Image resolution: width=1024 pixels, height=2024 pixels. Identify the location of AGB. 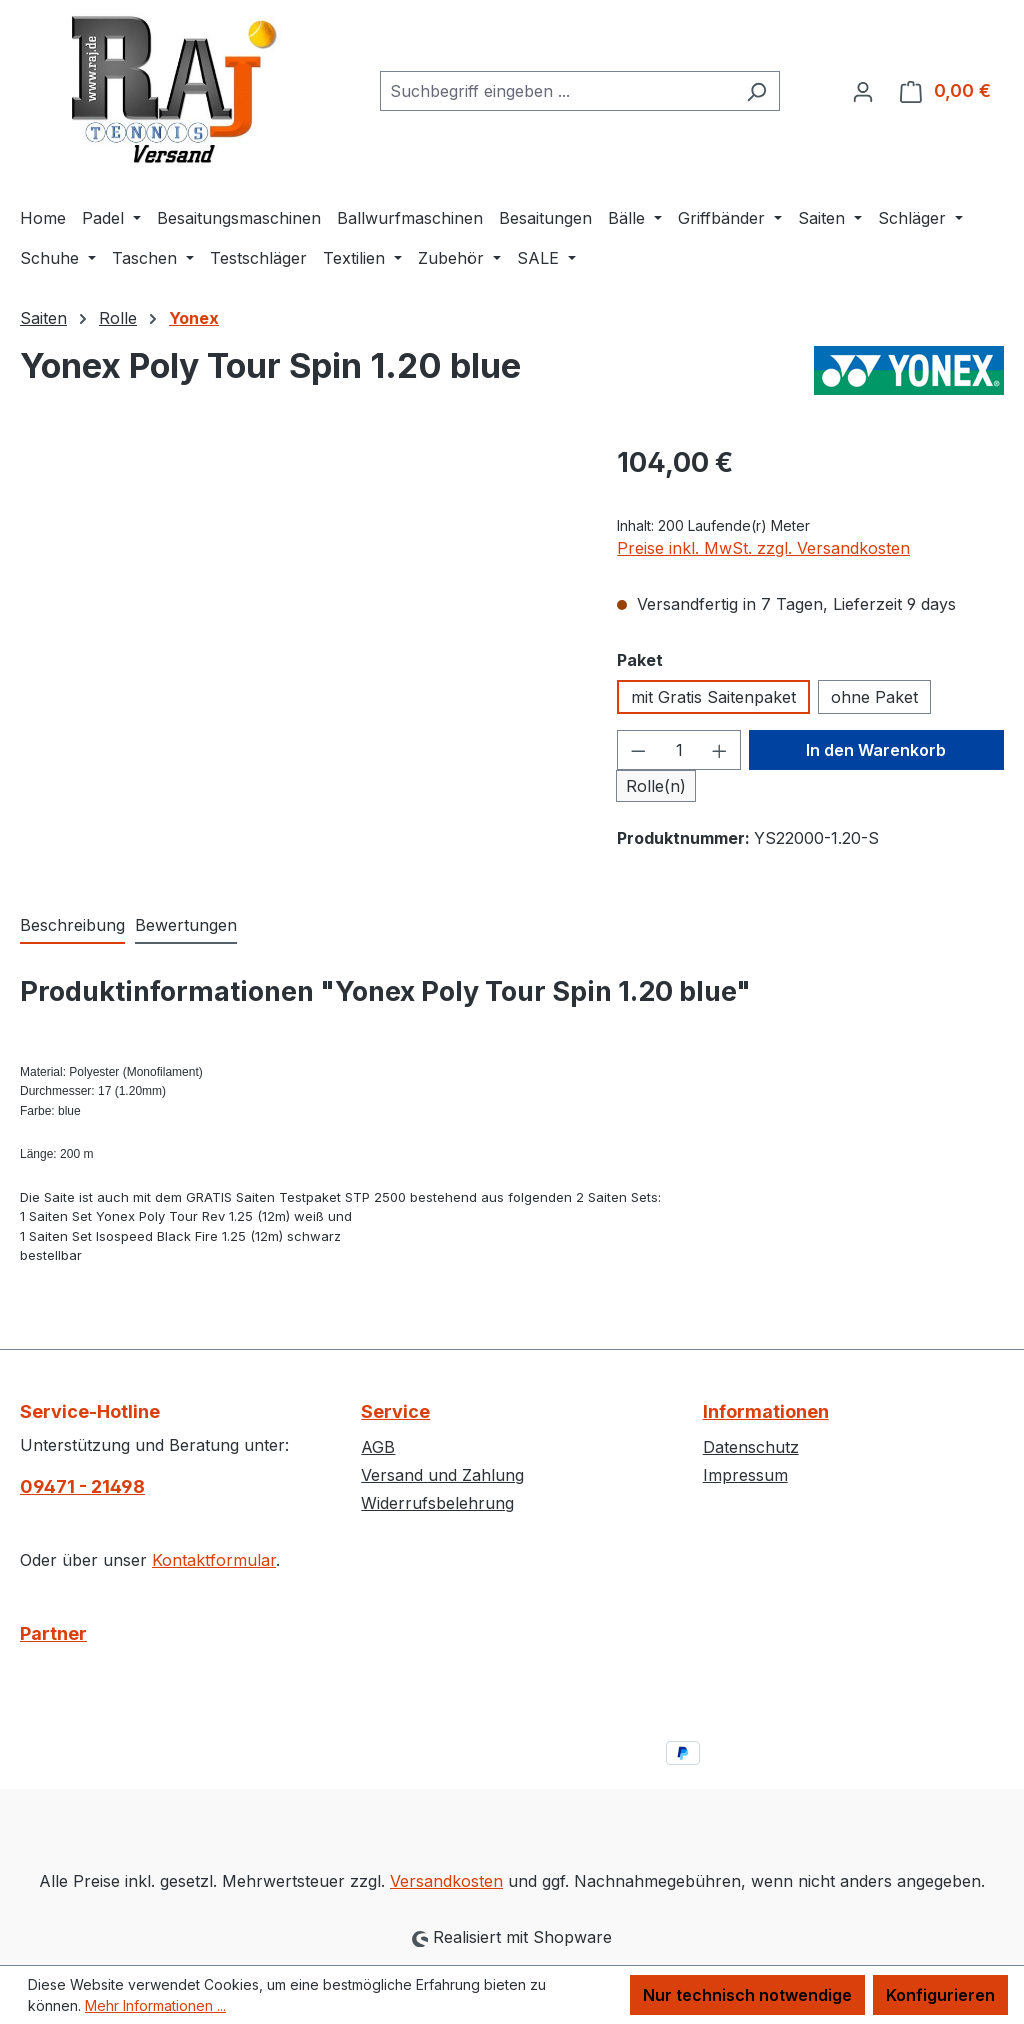
(378, 1447).